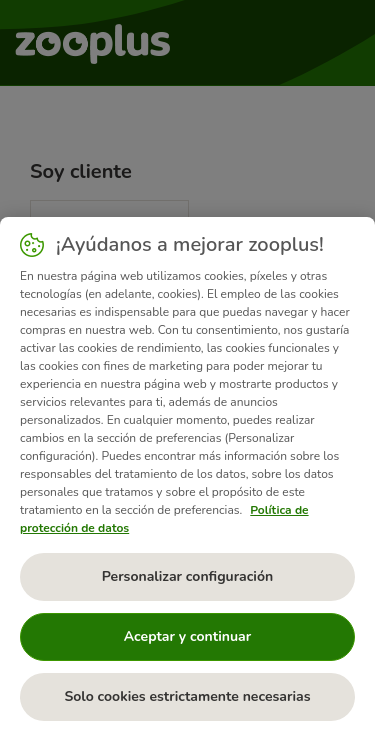 The height and width of the screenshot is (737, 375). Describe the element at coordinates (188, 636) in the screenshot. I see `Aceptar y continuar` at that location.